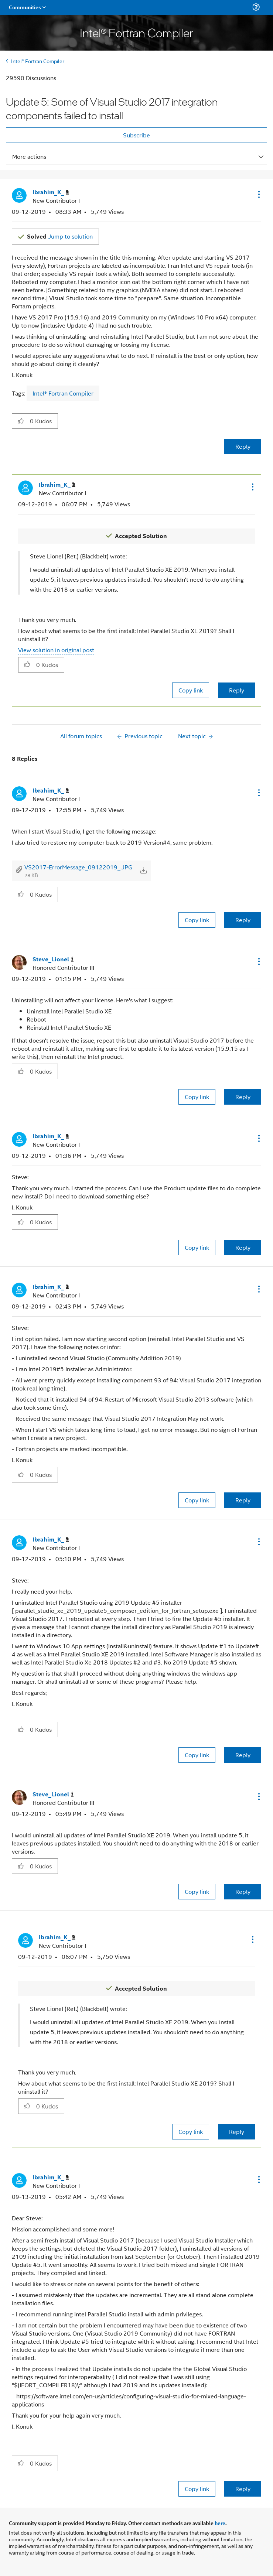  I want to click on here, so click(220, 2523).